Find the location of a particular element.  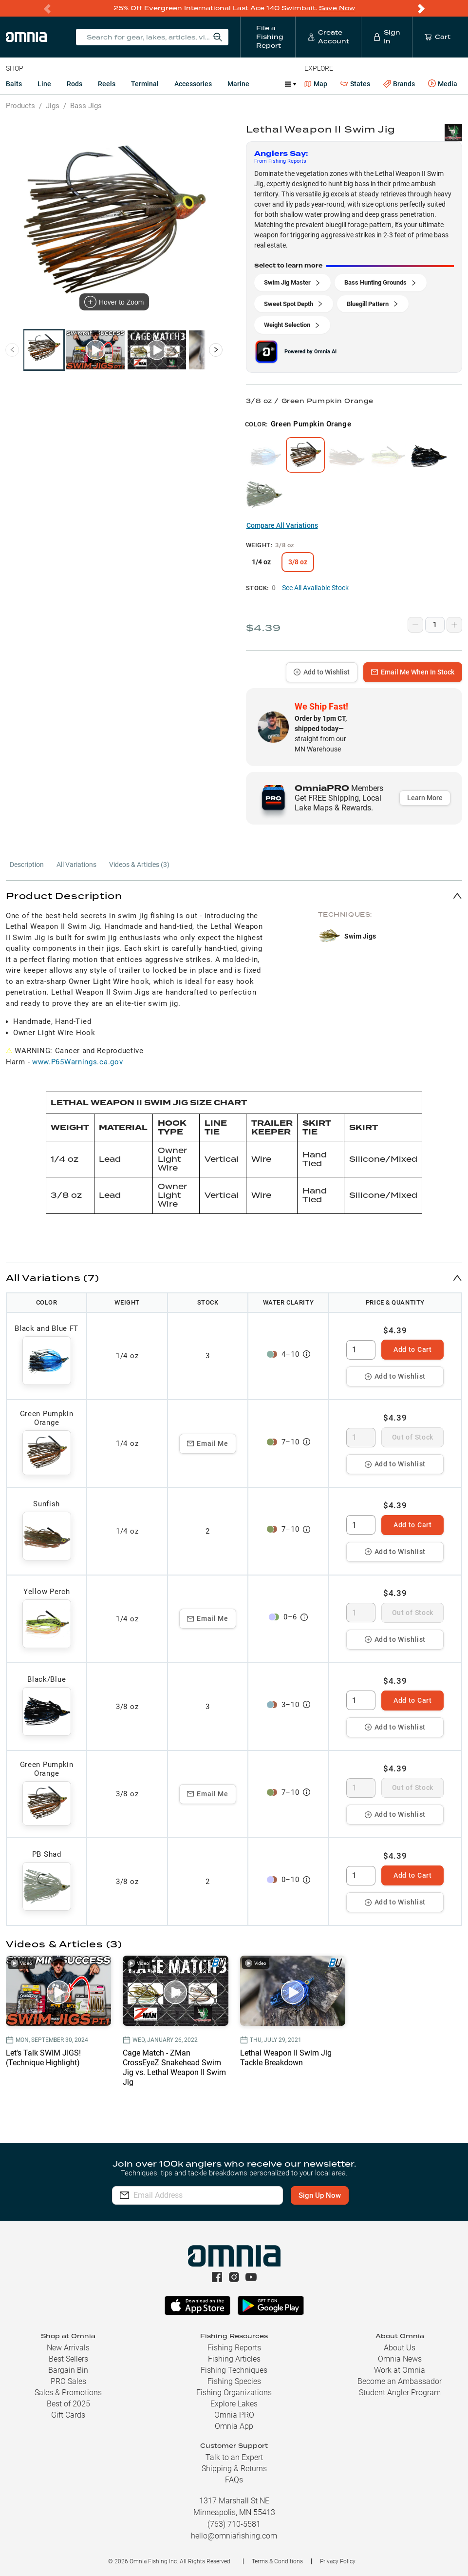

Best of 2025 is located at coordinates (68, 2403).